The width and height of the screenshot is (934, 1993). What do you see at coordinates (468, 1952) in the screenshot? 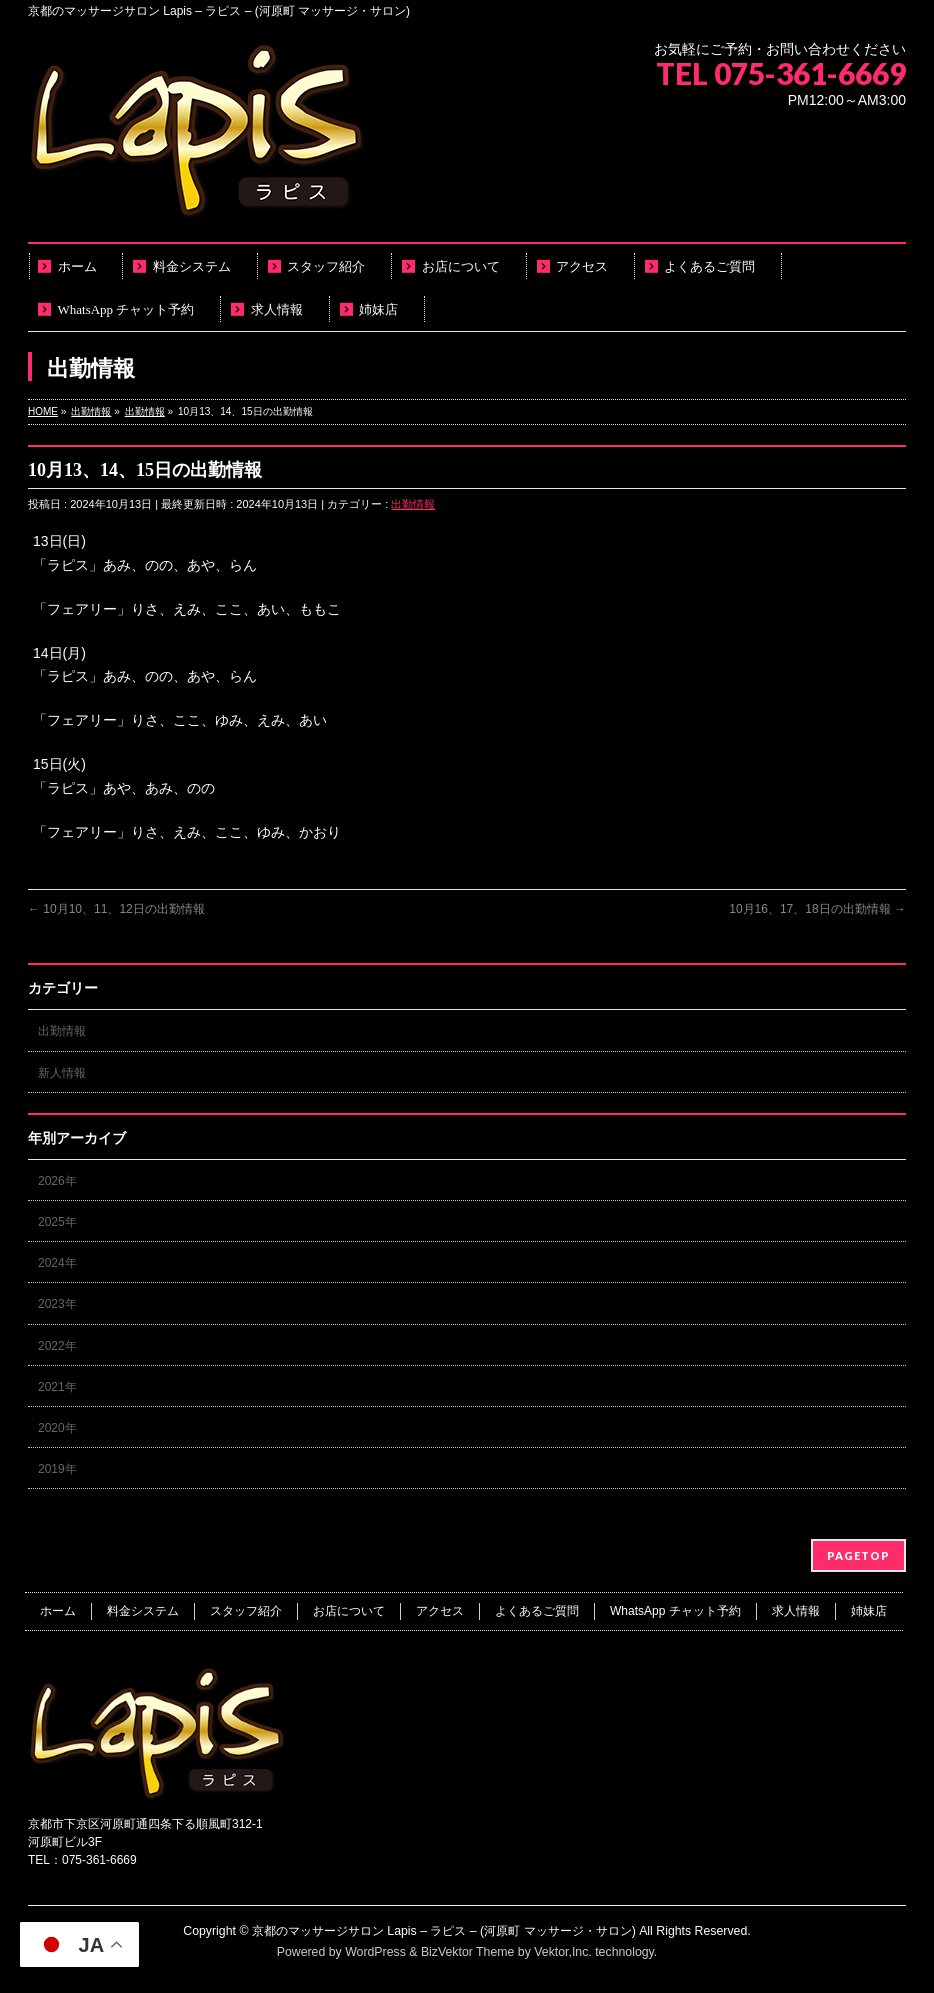
I see `BizVektor Theme` at bounding box center [468, 1952].